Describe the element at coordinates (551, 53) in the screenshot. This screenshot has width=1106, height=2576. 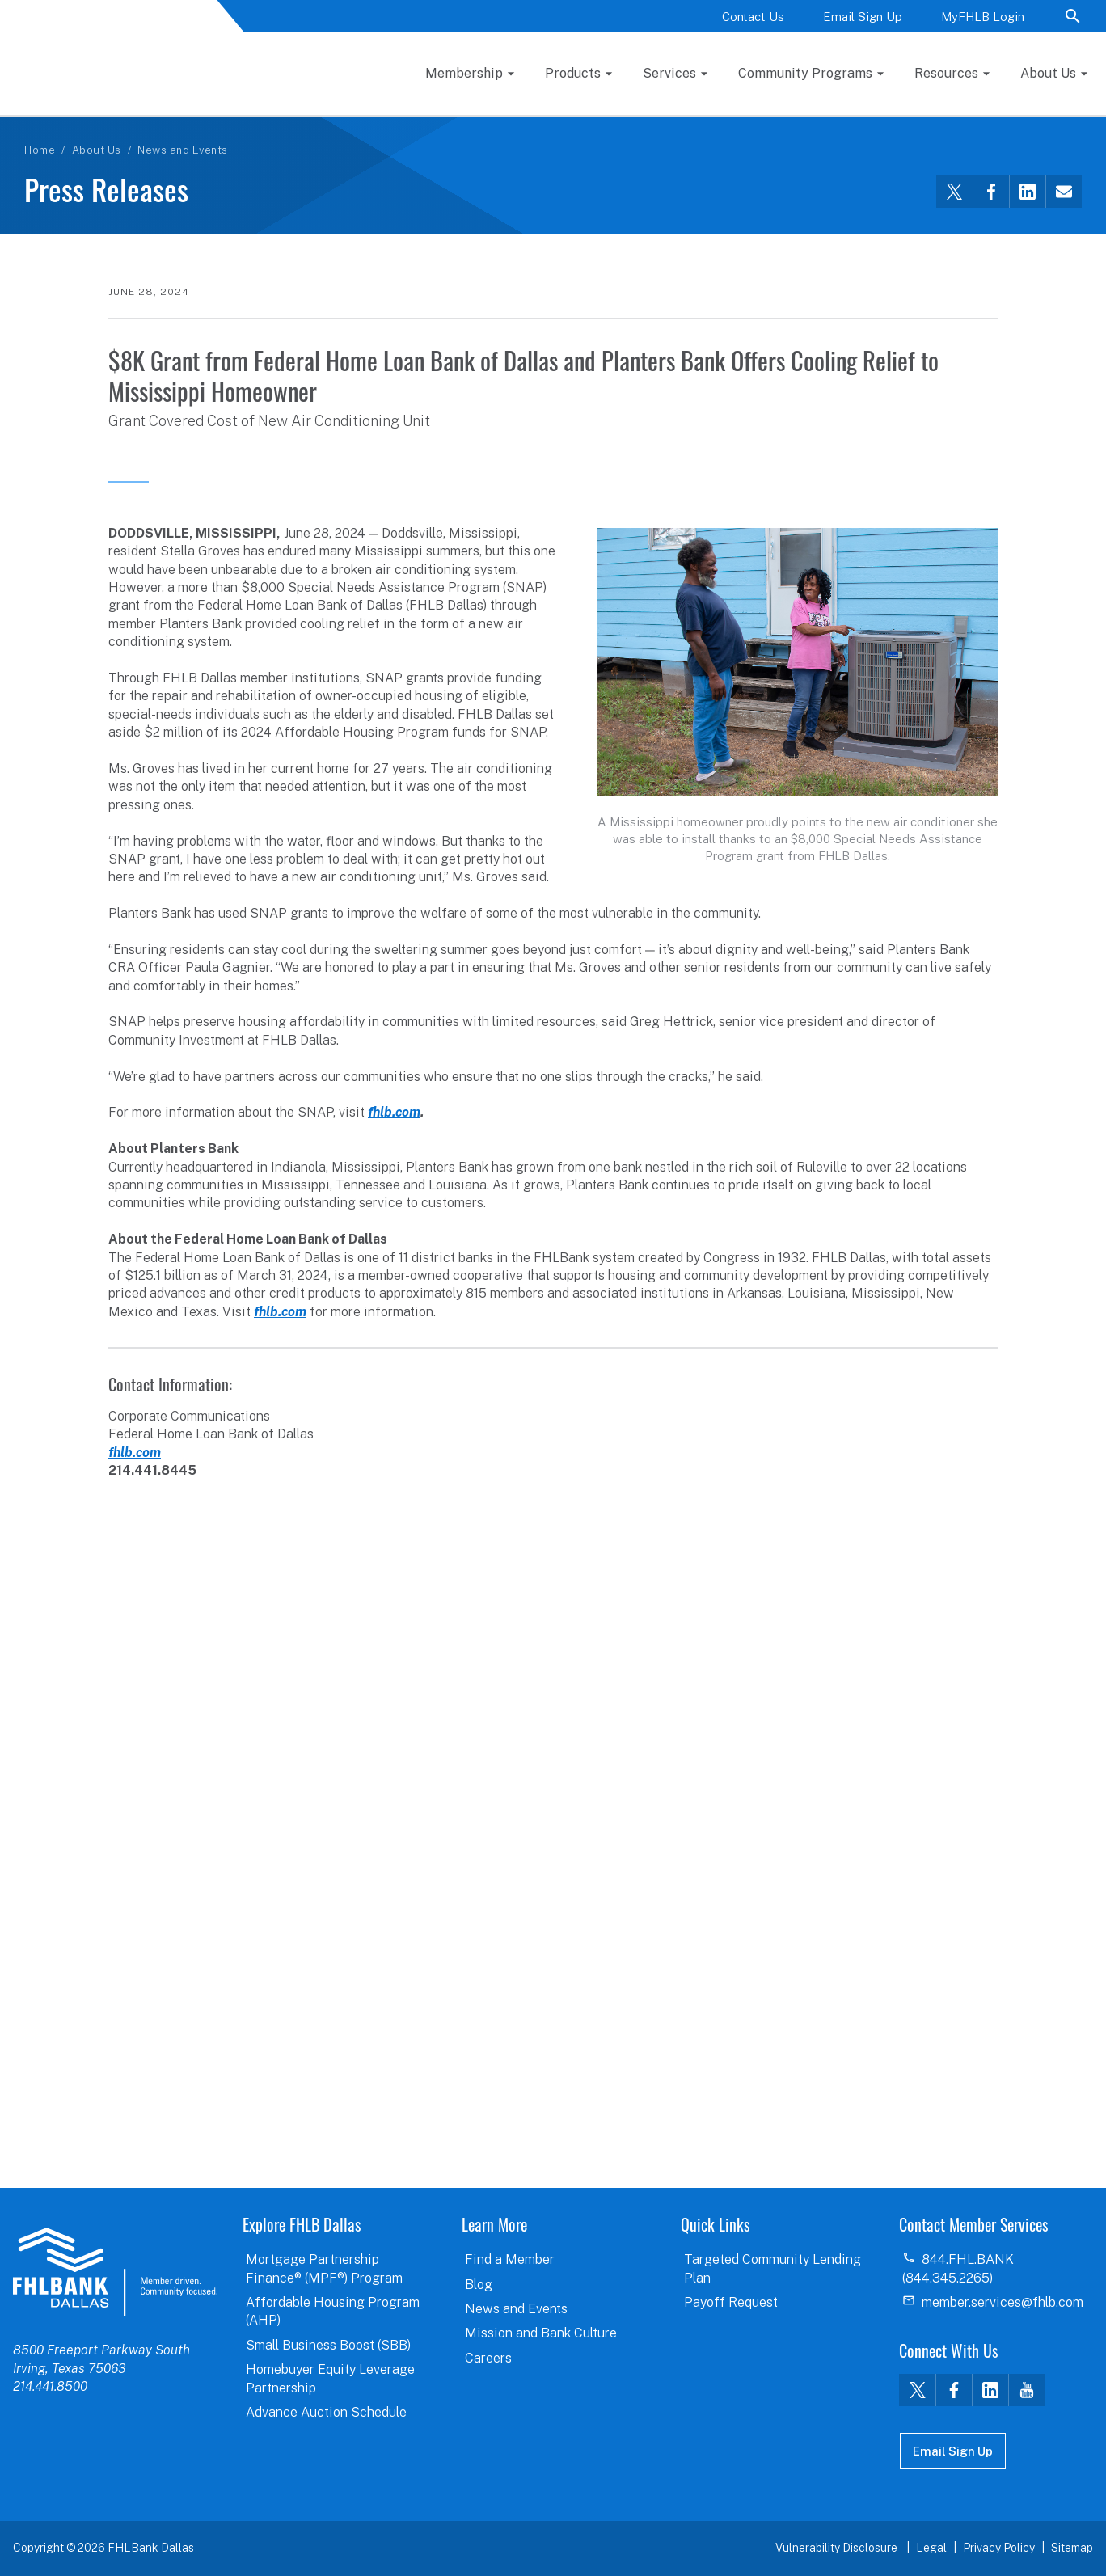
I see `Membership` at that location.